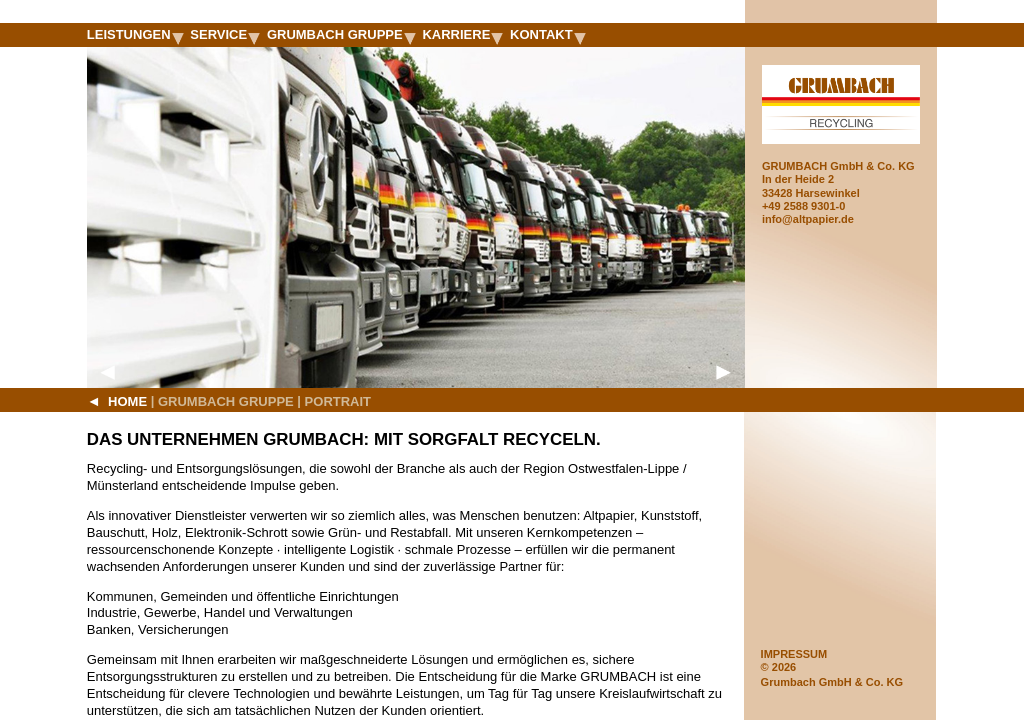 The height and width of the screenshot is (720, 1024). What do you see at coordinates (338, 401) in the screenshot?
I see `Portrait` at bounding box center [338, 401].